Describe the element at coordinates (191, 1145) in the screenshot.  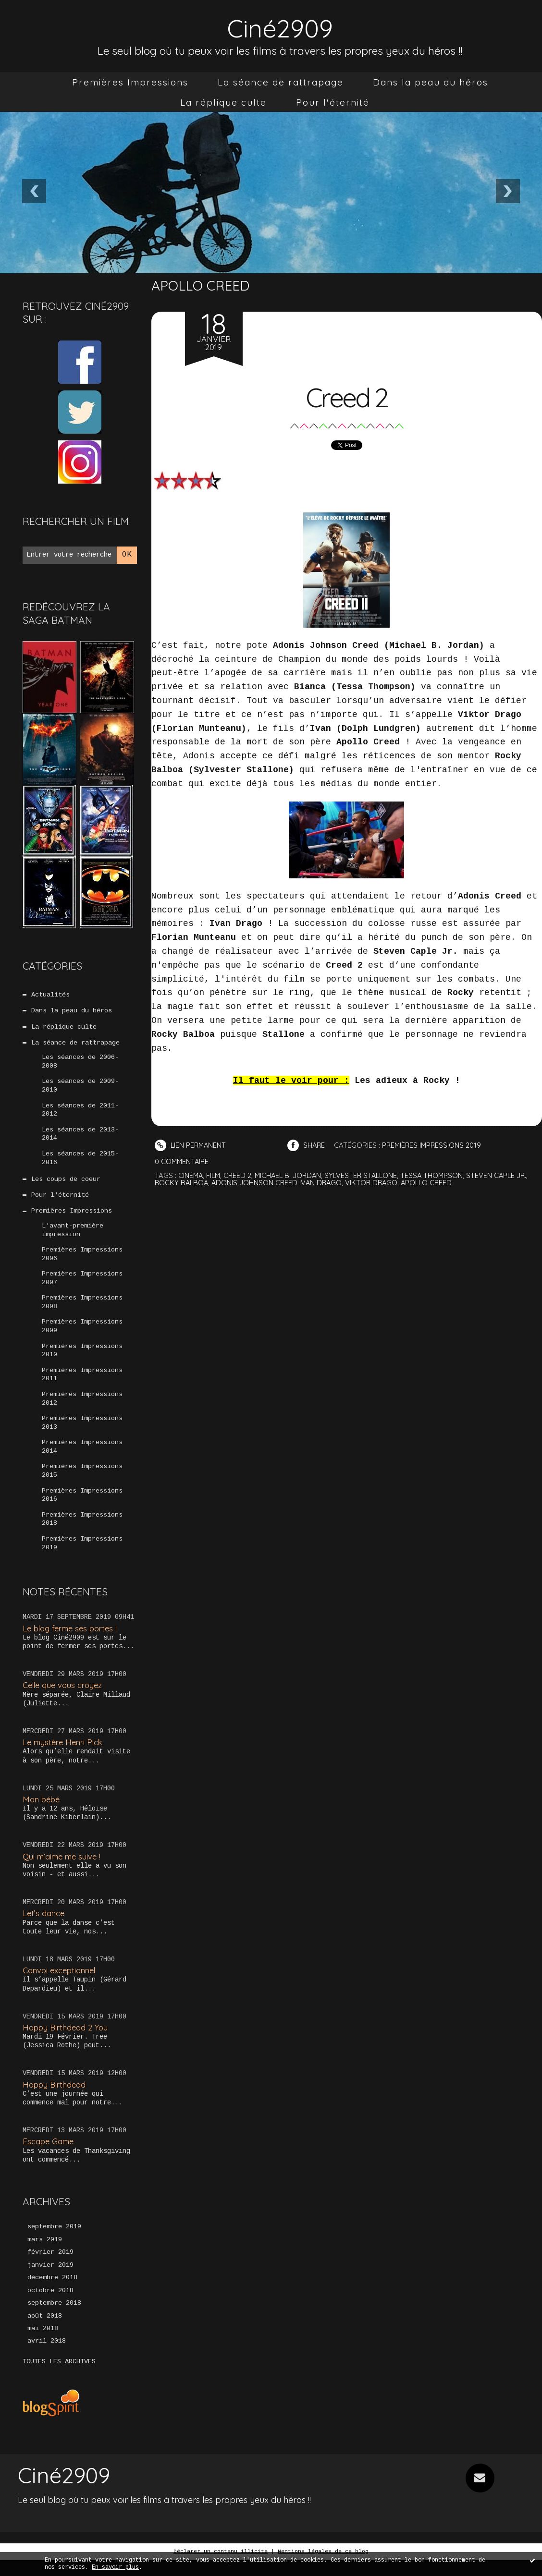
I see `Lien permanent` at that location.